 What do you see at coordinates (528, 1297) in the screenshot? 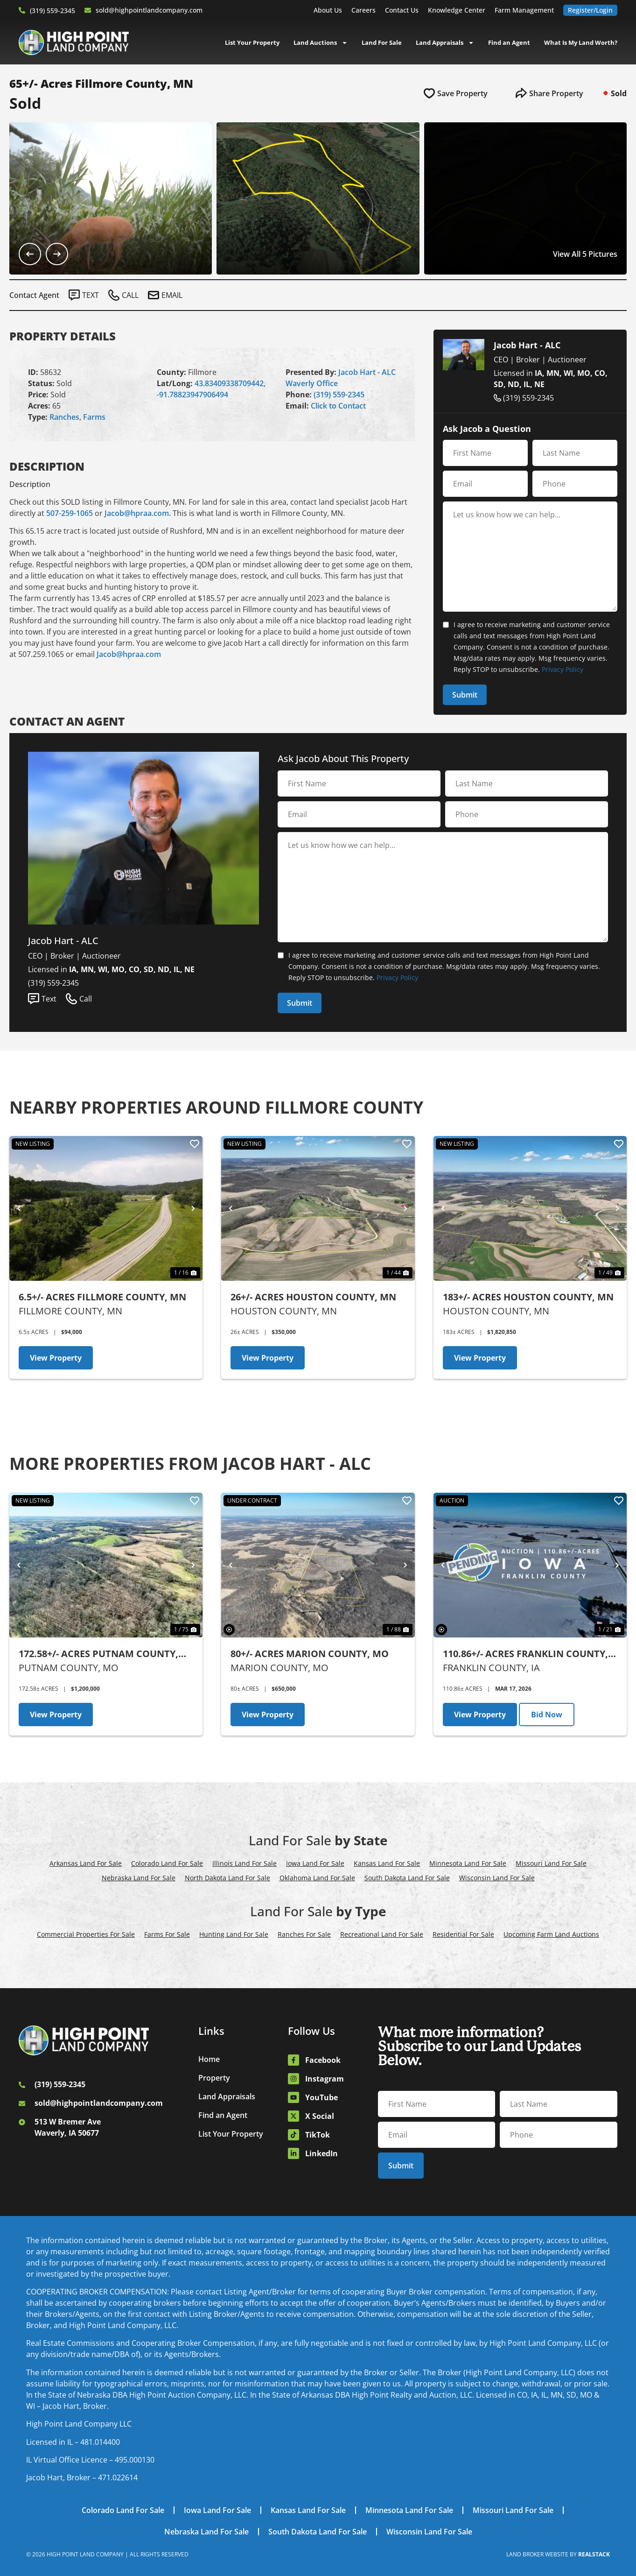
I see `183+/- Acres Houston County, MN` at bounding box center [528, 1297].